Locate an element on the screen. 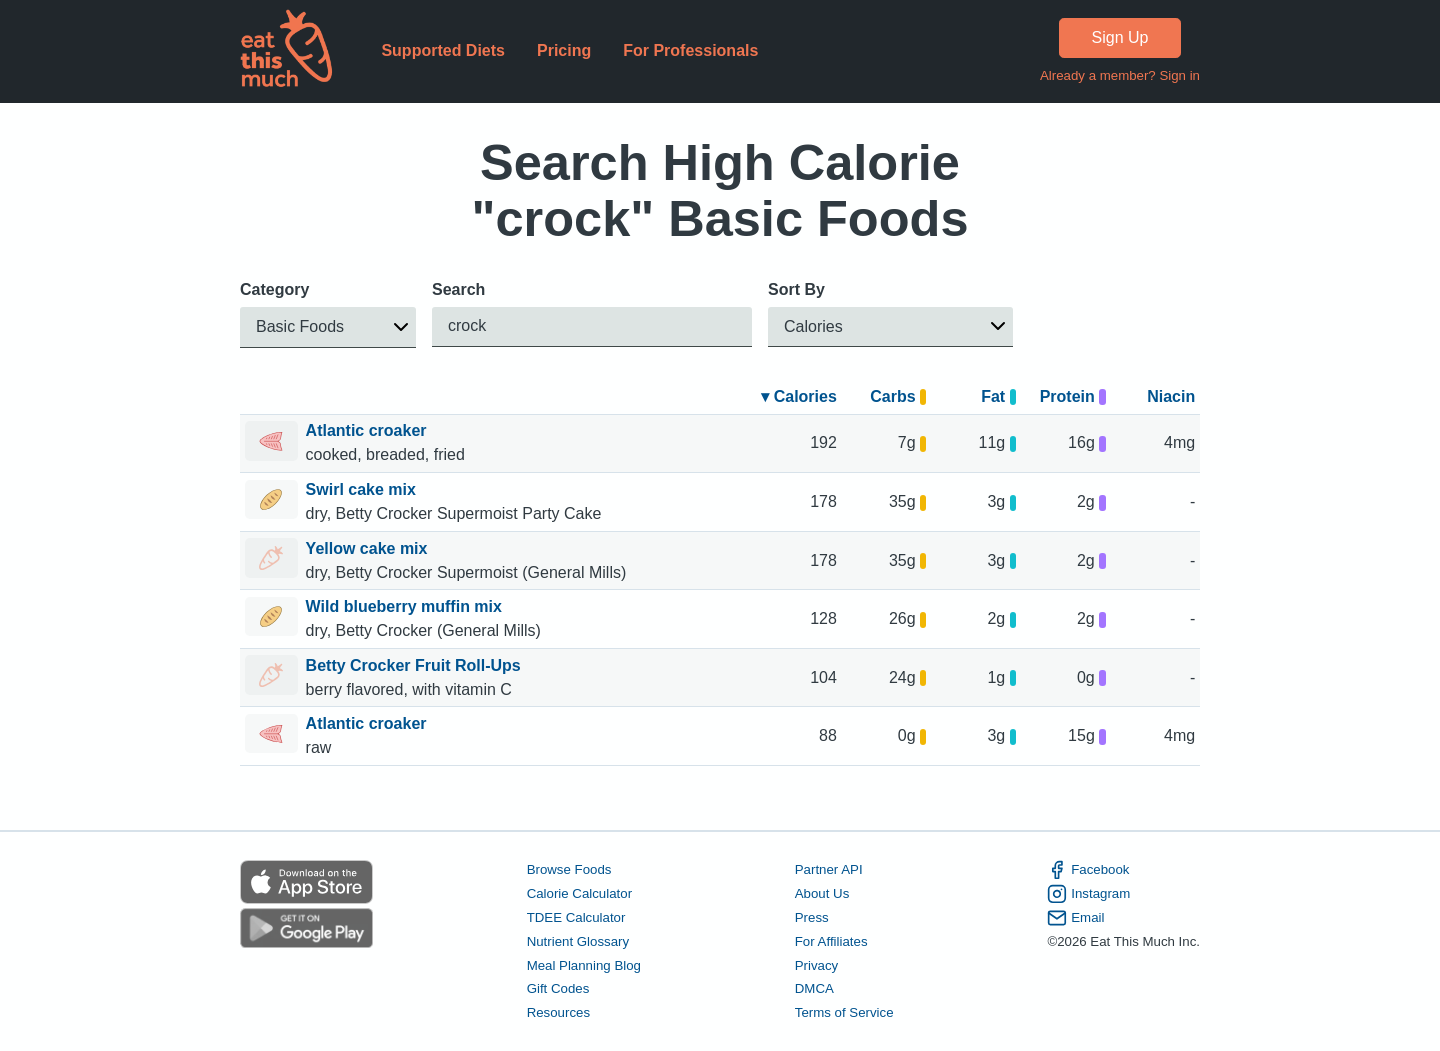  Atlantic croaker is located at coordinates (368, 430).